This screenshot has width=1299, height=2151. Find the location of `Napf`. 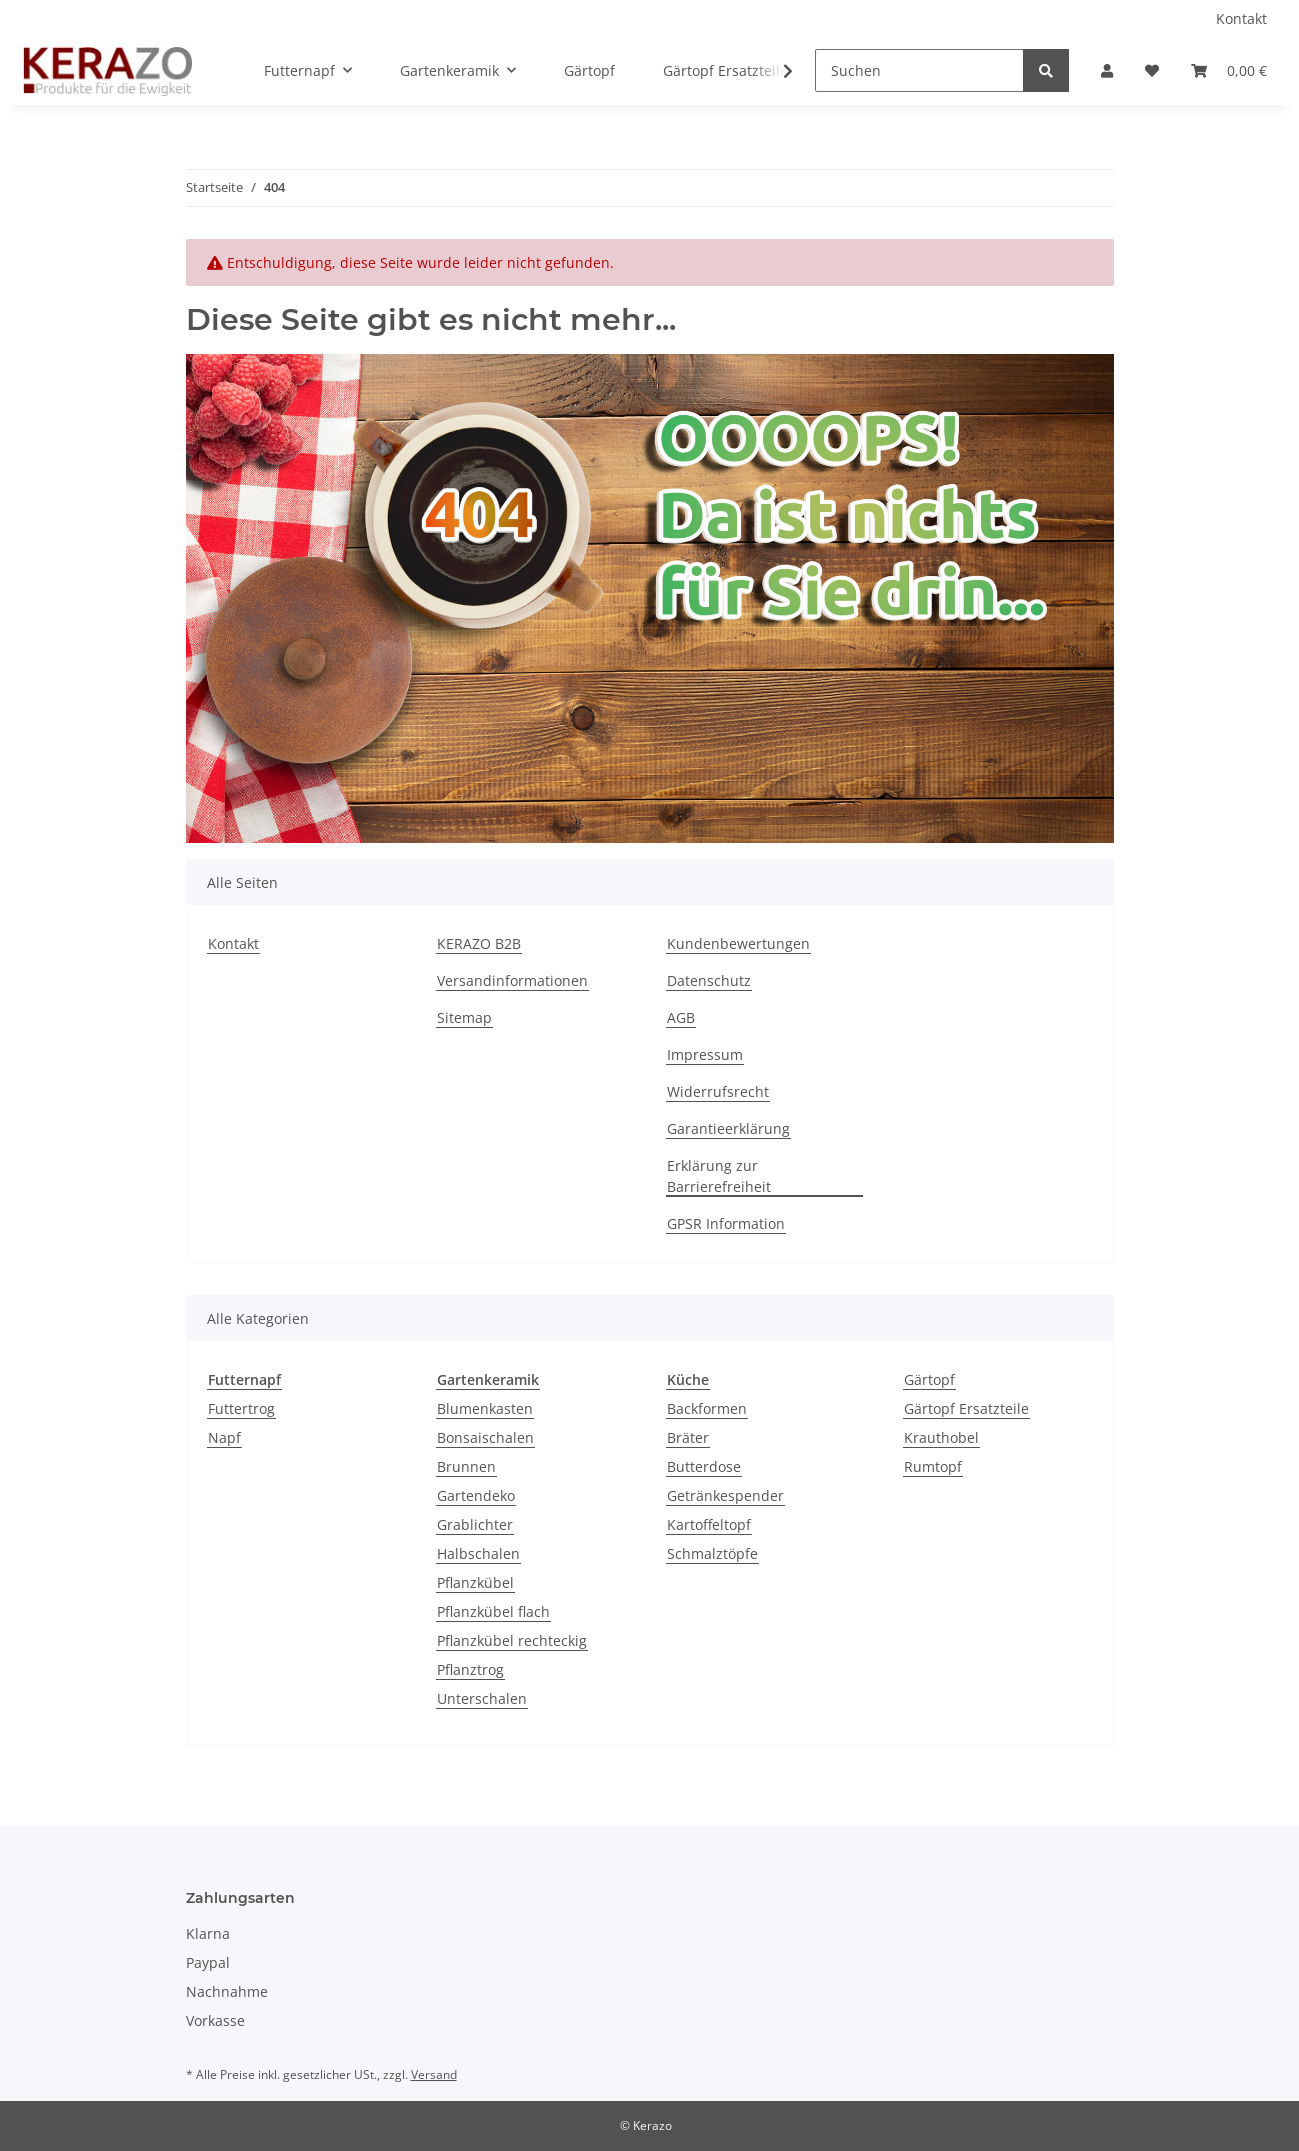

Napf is located at coordinates (224, 1437).